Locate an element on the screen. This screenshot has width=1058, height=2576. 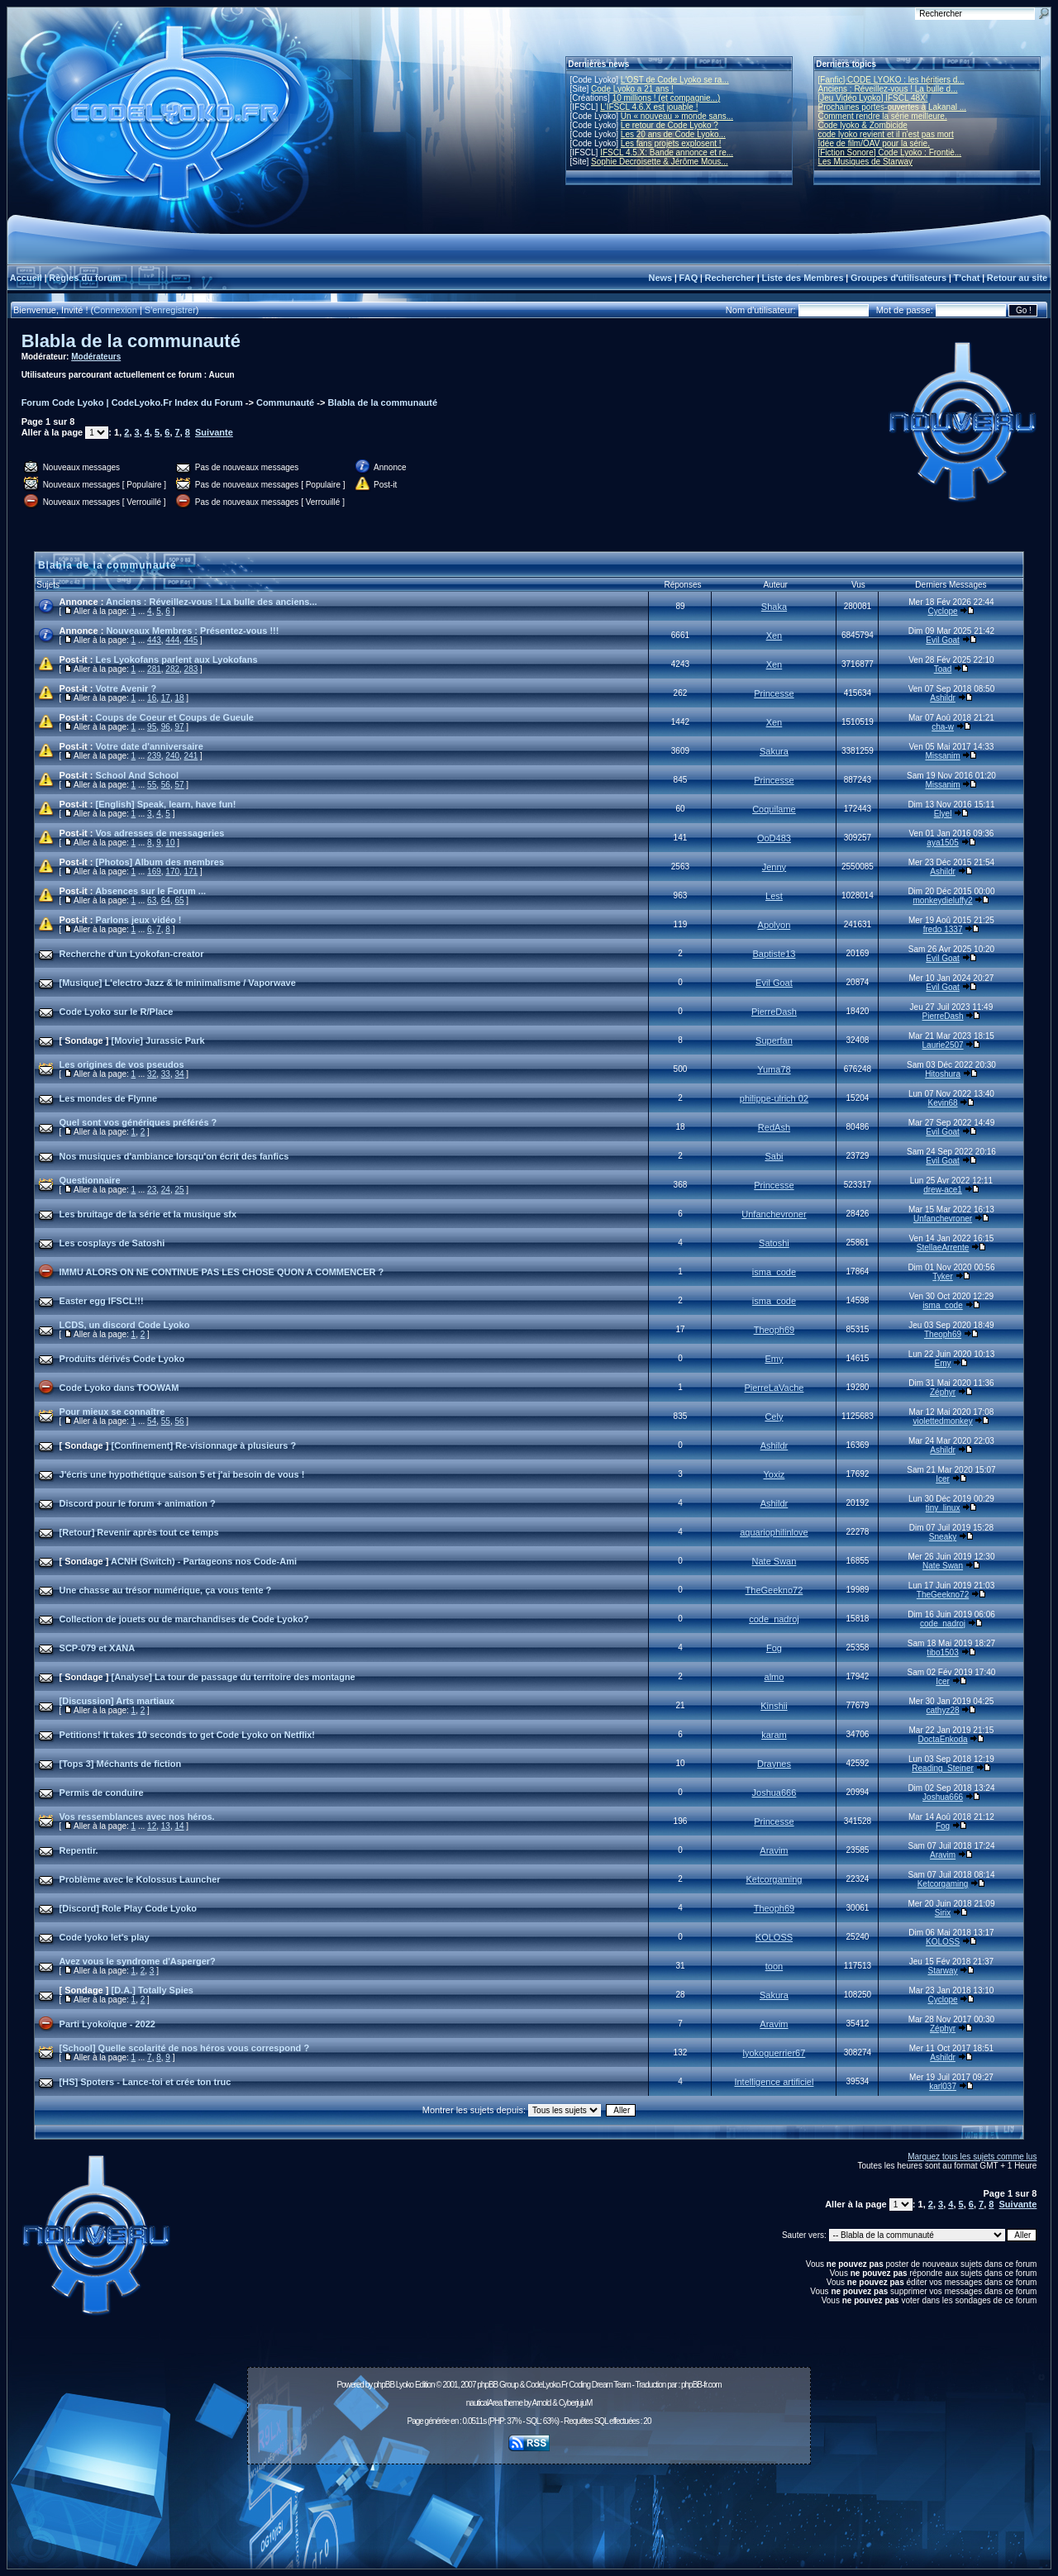
philippe-ulrich 02 is located at coordinates (774, 1098).